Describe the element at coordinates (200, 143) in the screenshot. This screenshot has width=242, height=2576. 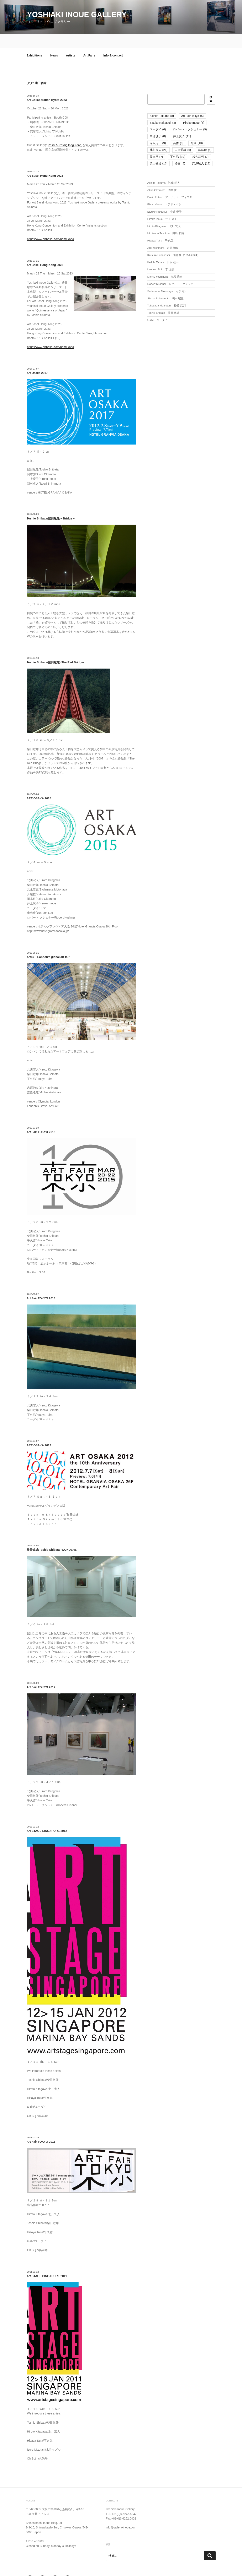
I see `松谷武判 [松谷武判 (7個の項目)]` at that location.